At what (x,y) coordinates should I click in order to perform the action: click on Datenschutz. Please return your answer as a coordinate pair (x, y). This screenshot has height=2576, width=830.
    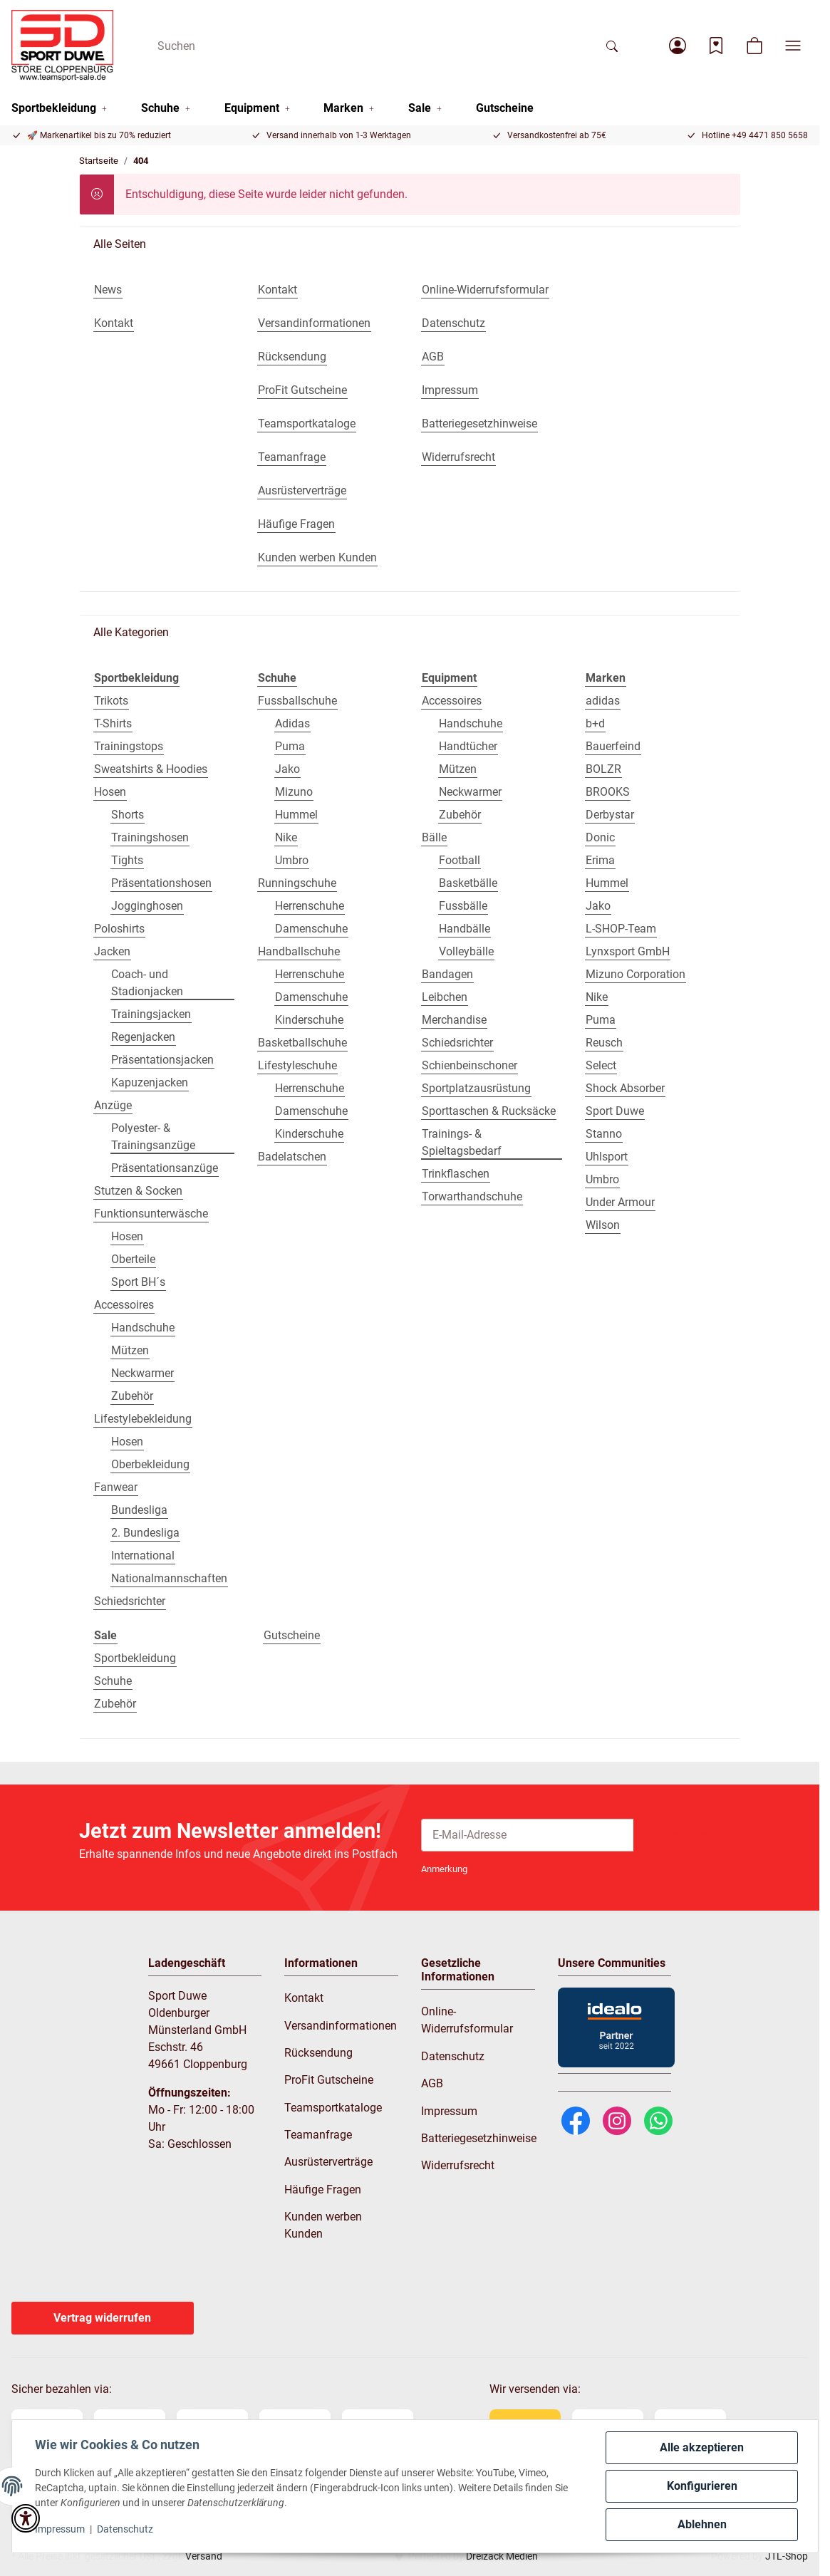
    Looking at the image, I should click on (125, 2529).